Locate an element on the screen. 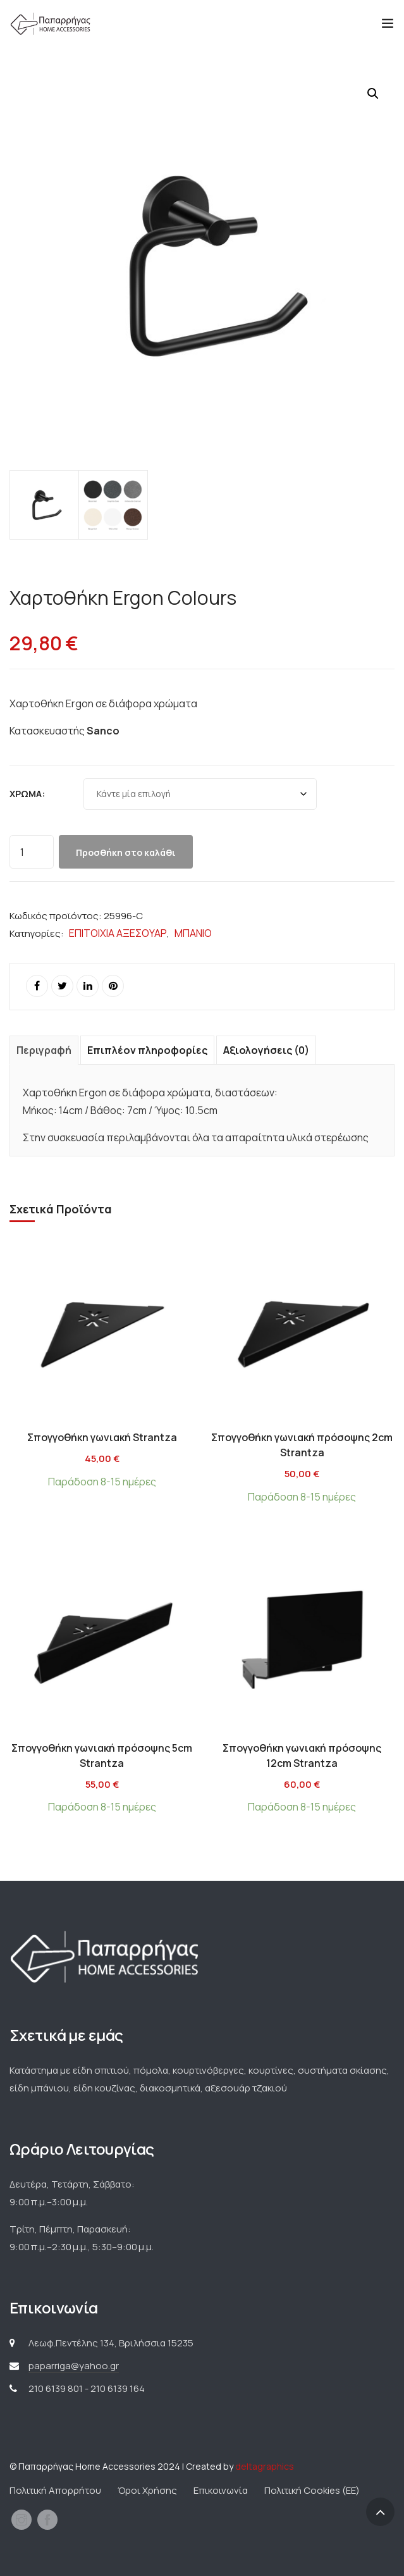  ΕΠΙΤΟΙΧΙΑ ΑΞΕΣΟΥΑΡ is located at coordinates (118, 933).